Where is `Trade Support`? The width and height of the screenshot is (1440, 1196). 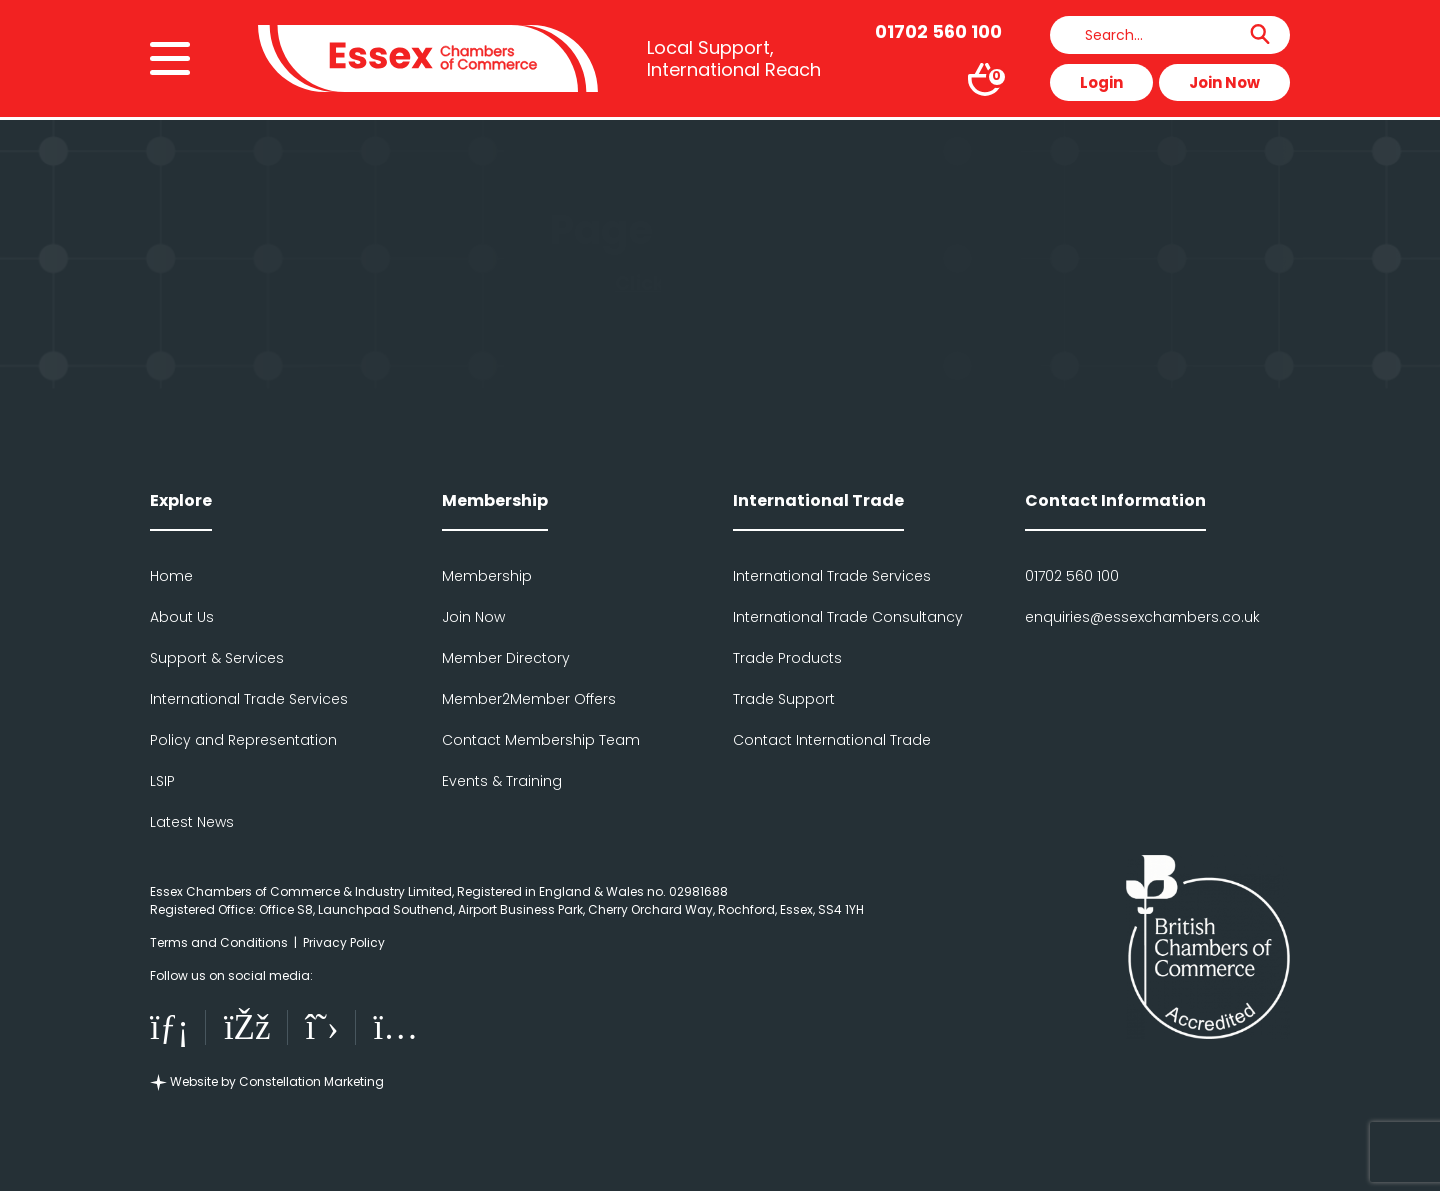
Trade Support is located at coordinates (784, 699).